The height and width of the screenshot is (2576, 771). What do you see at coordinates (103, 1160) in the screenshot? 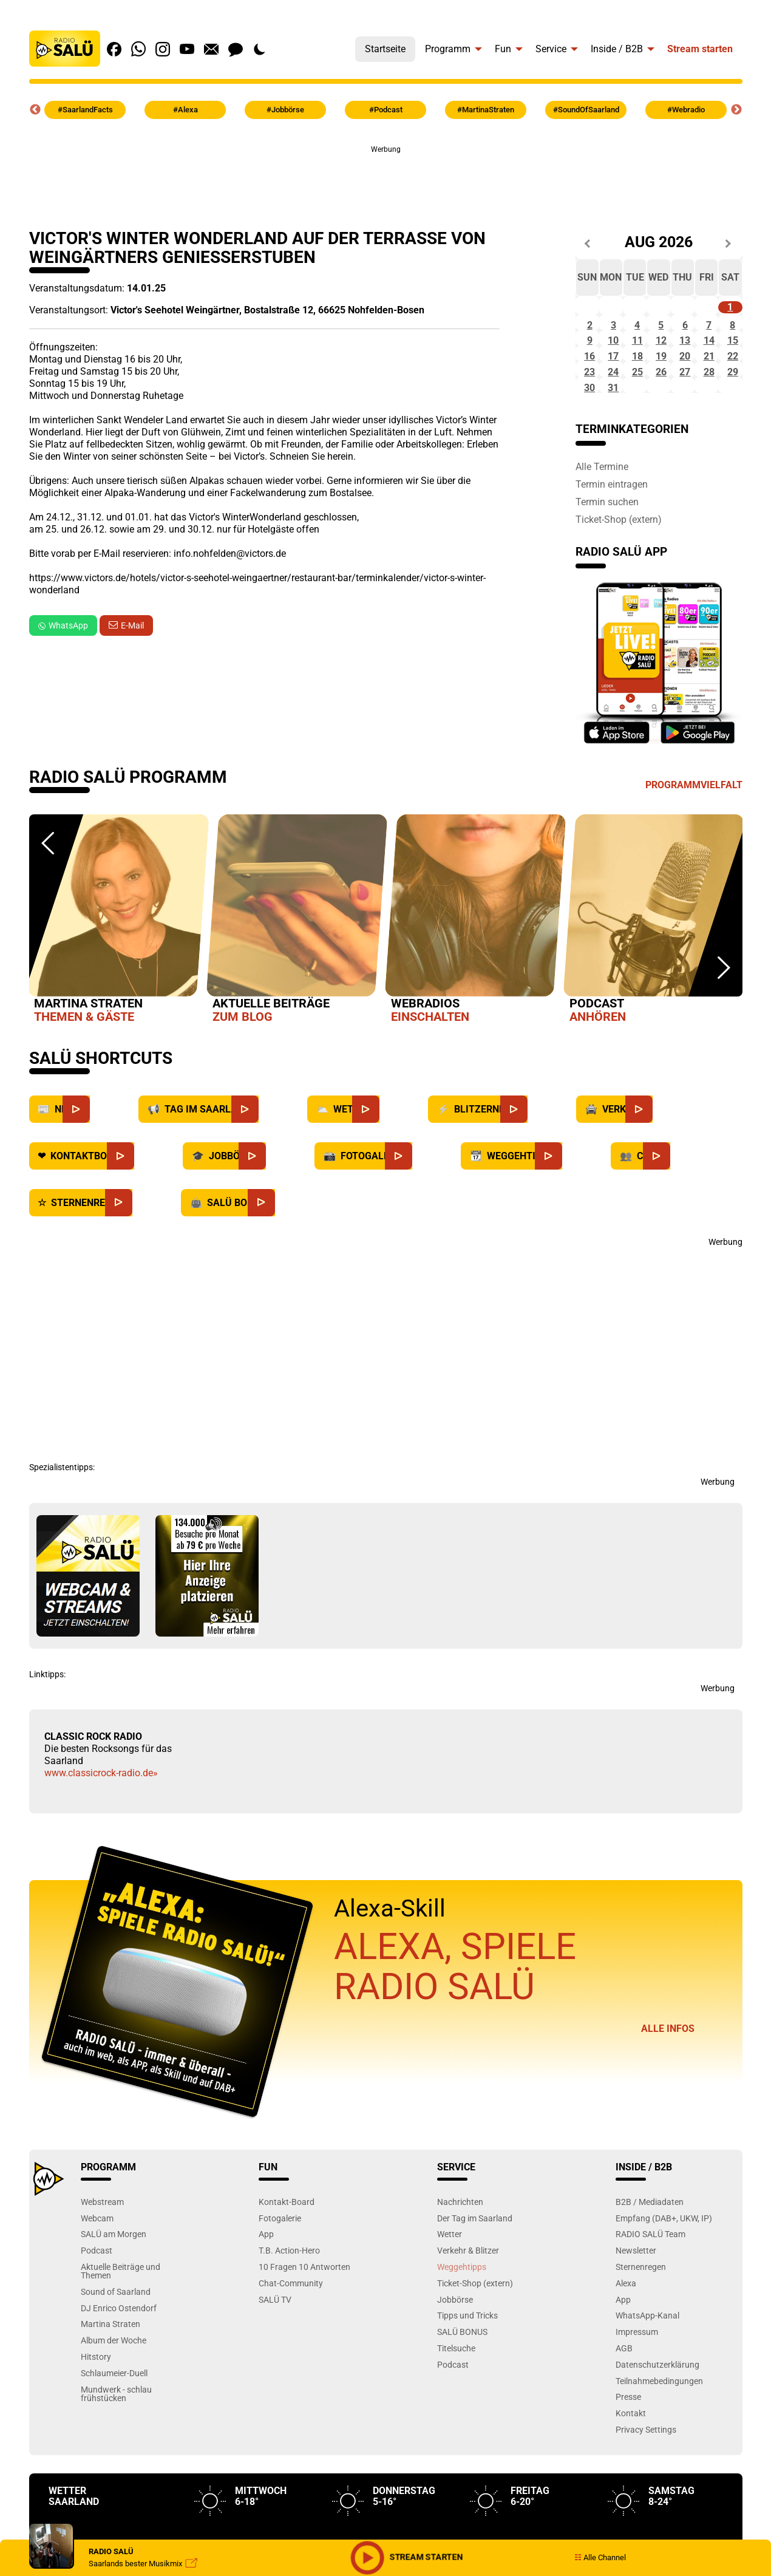
I see `[News]` at bounding box center [103, 1160].